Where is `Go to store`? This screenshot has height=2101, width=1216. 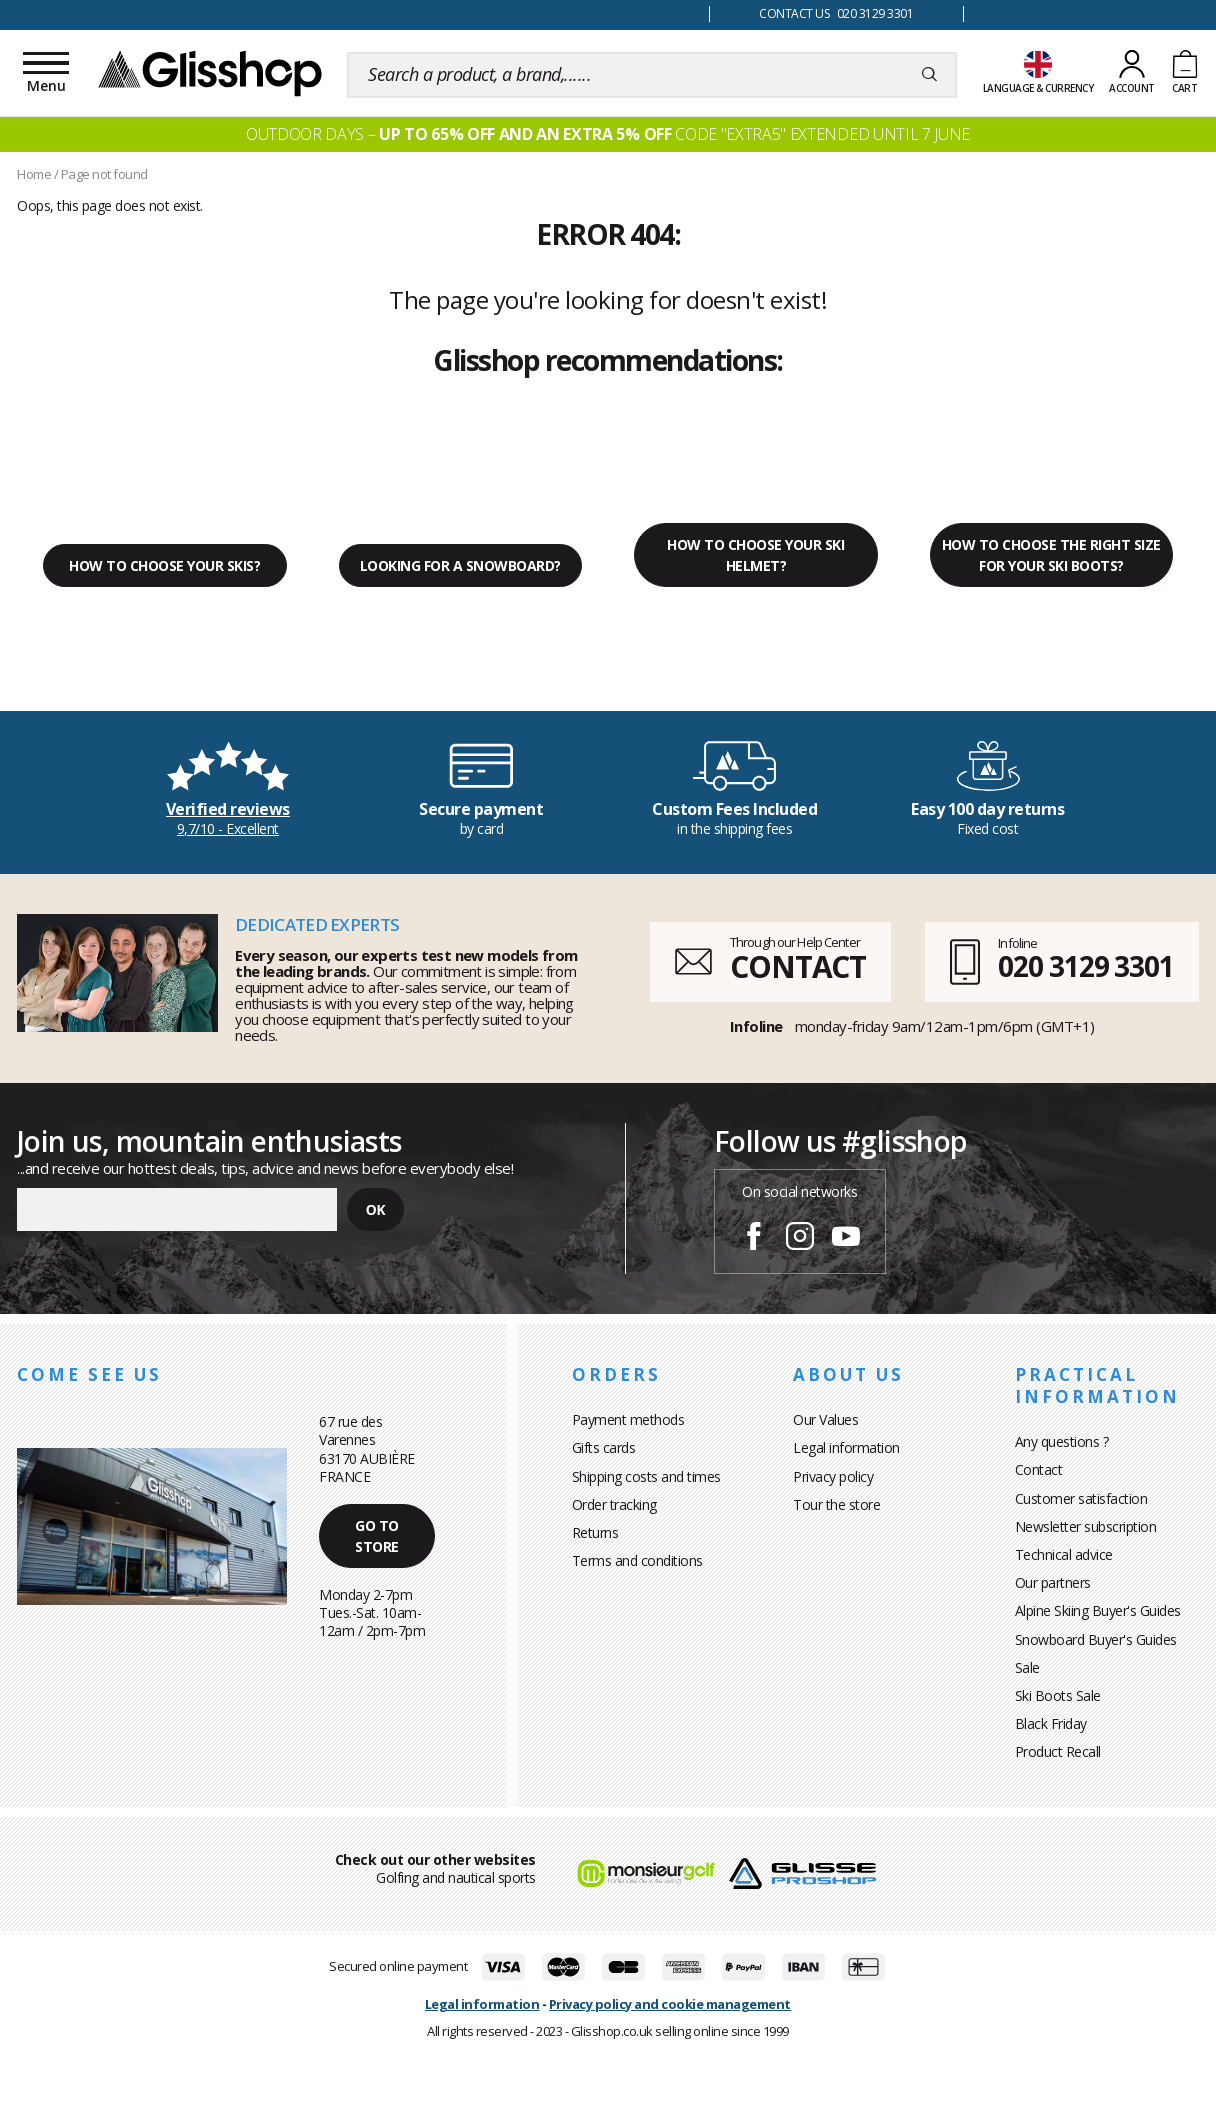 Go to store is located at coordinates (377, 1536).